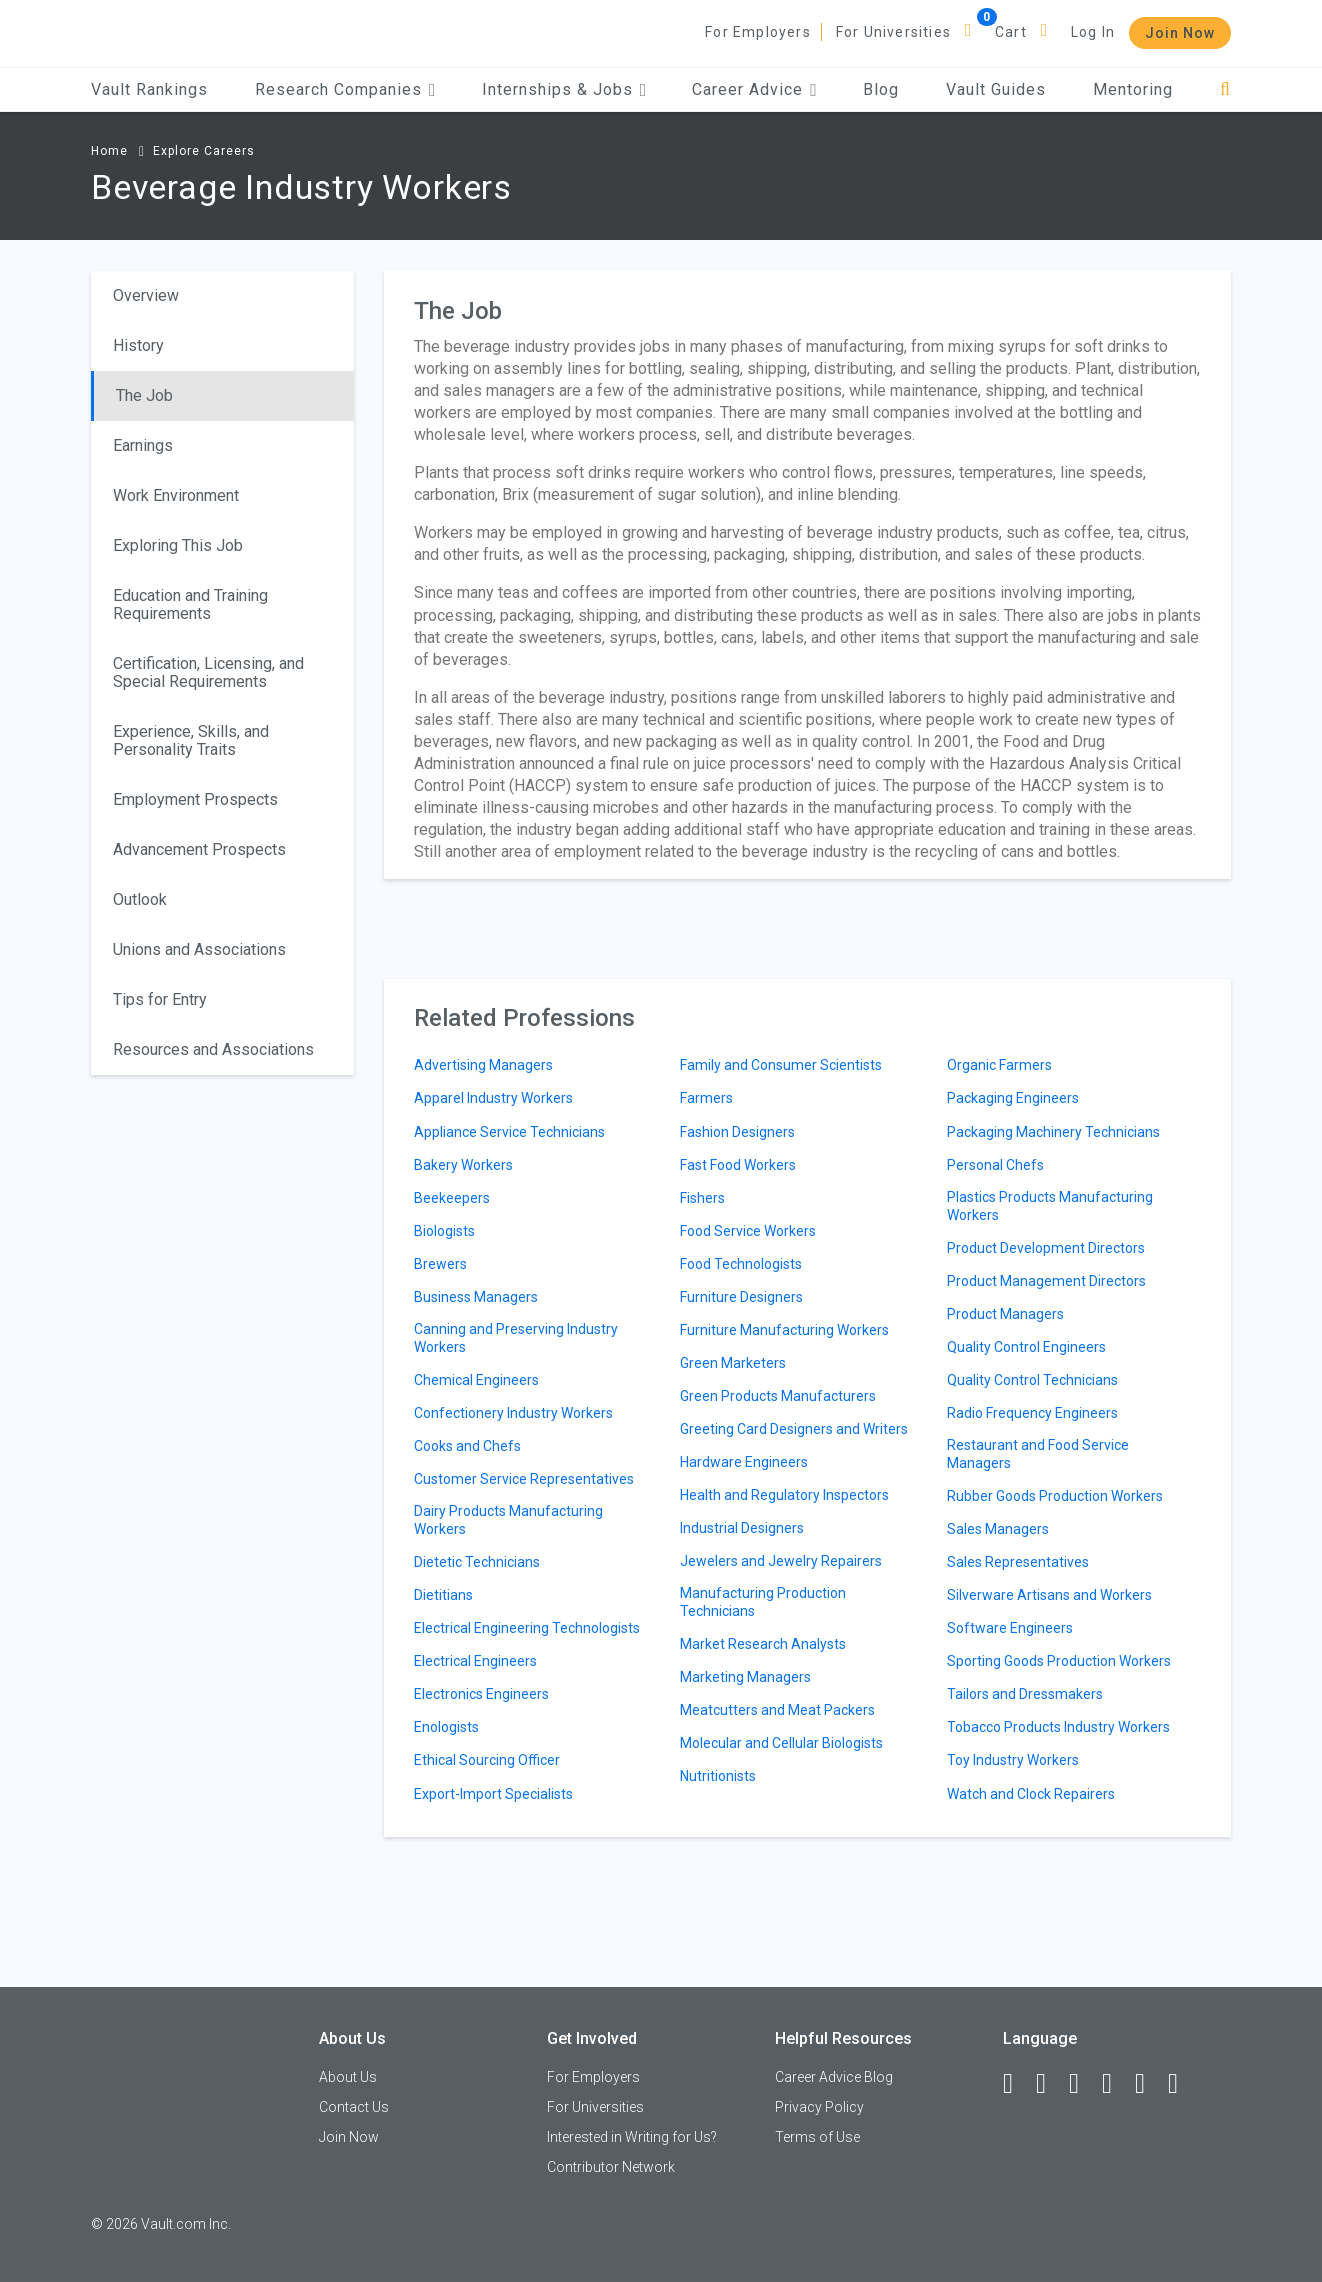 The height and width of the screenshot is (2282, 1322). I want to click on Product Managers, so click(1005, 1314).